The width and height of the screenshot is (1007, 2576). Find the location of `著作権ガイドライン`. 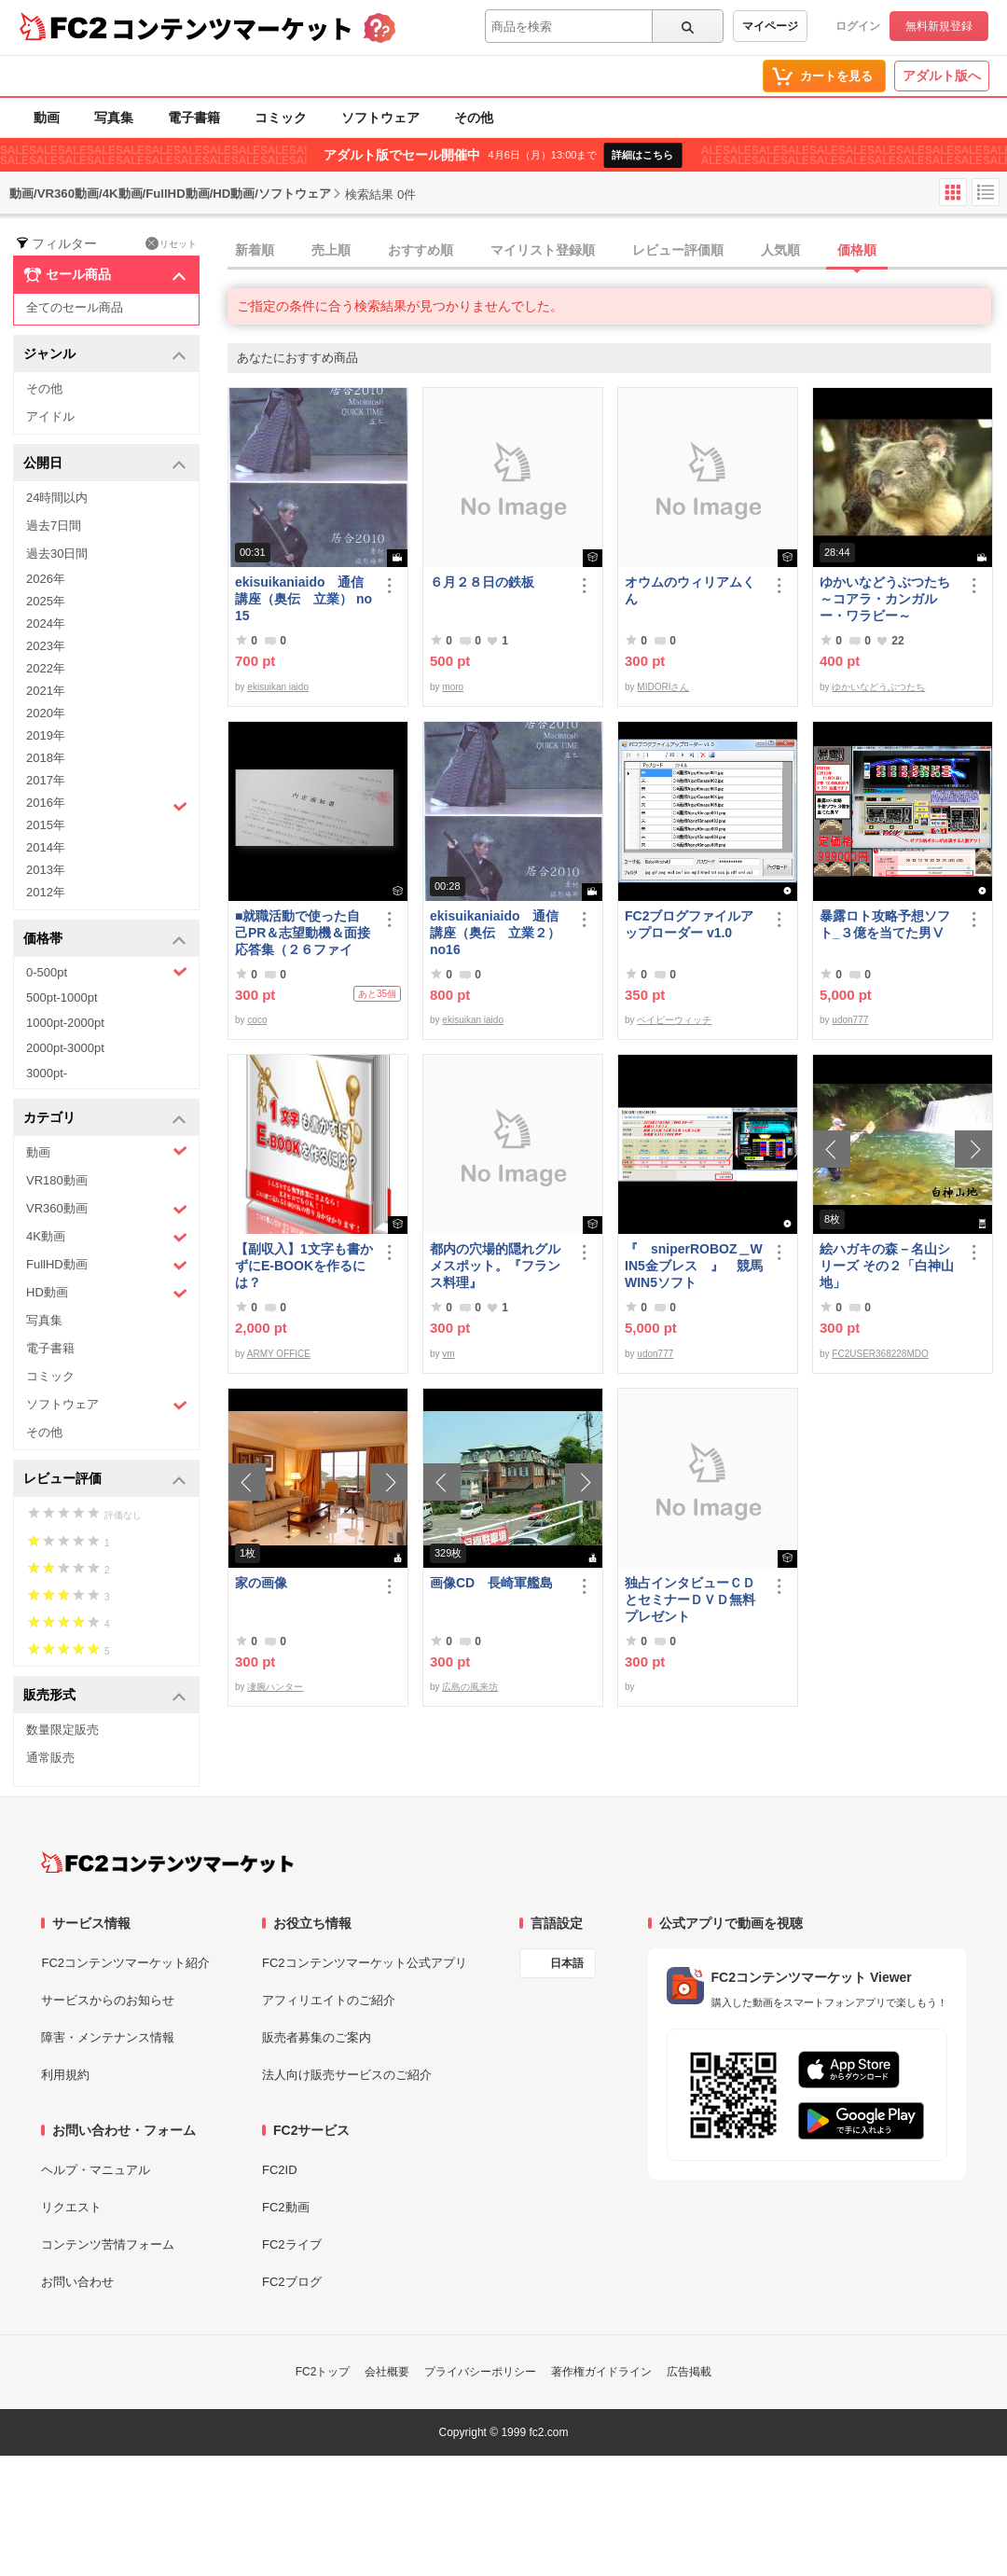

著作権ガイドライン is located at coordinates (601, 2371).